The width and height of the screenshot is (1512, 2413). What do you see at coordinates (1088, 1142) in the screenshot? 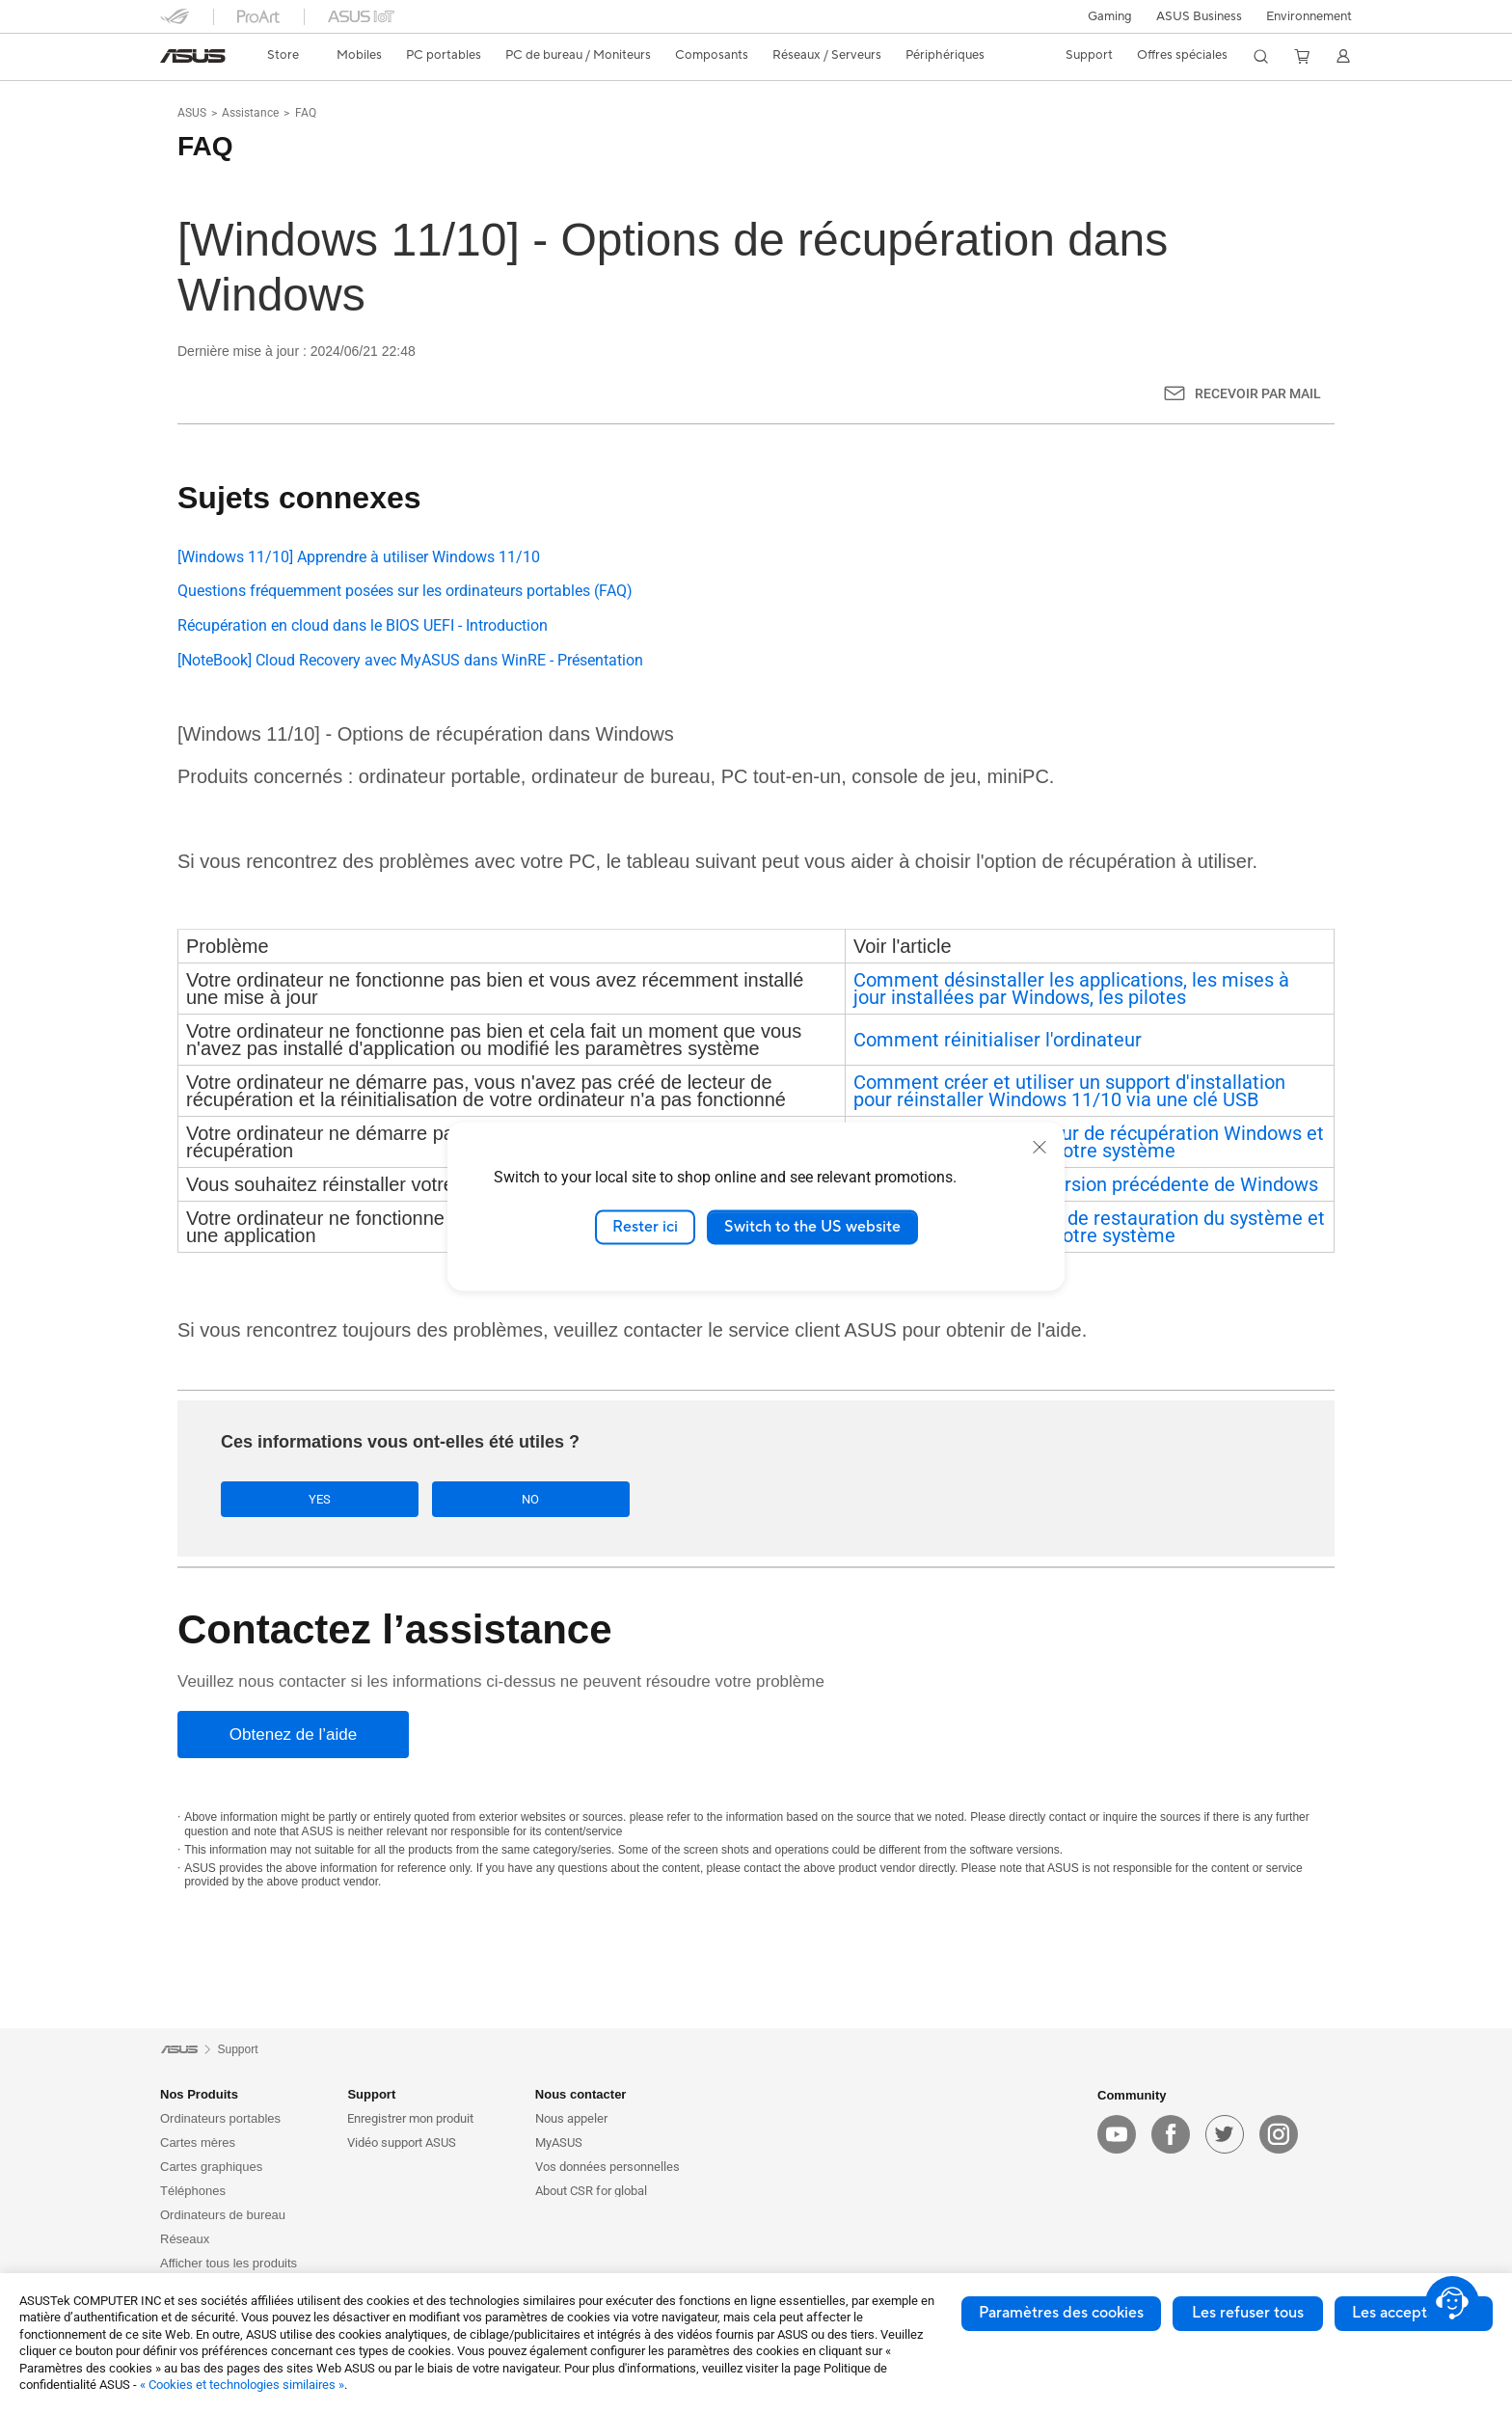
I see `Comment créer un lecteur de récupération Windows et l'utiliser pour restaurer votre système` at bounding box center [1088, 1142].